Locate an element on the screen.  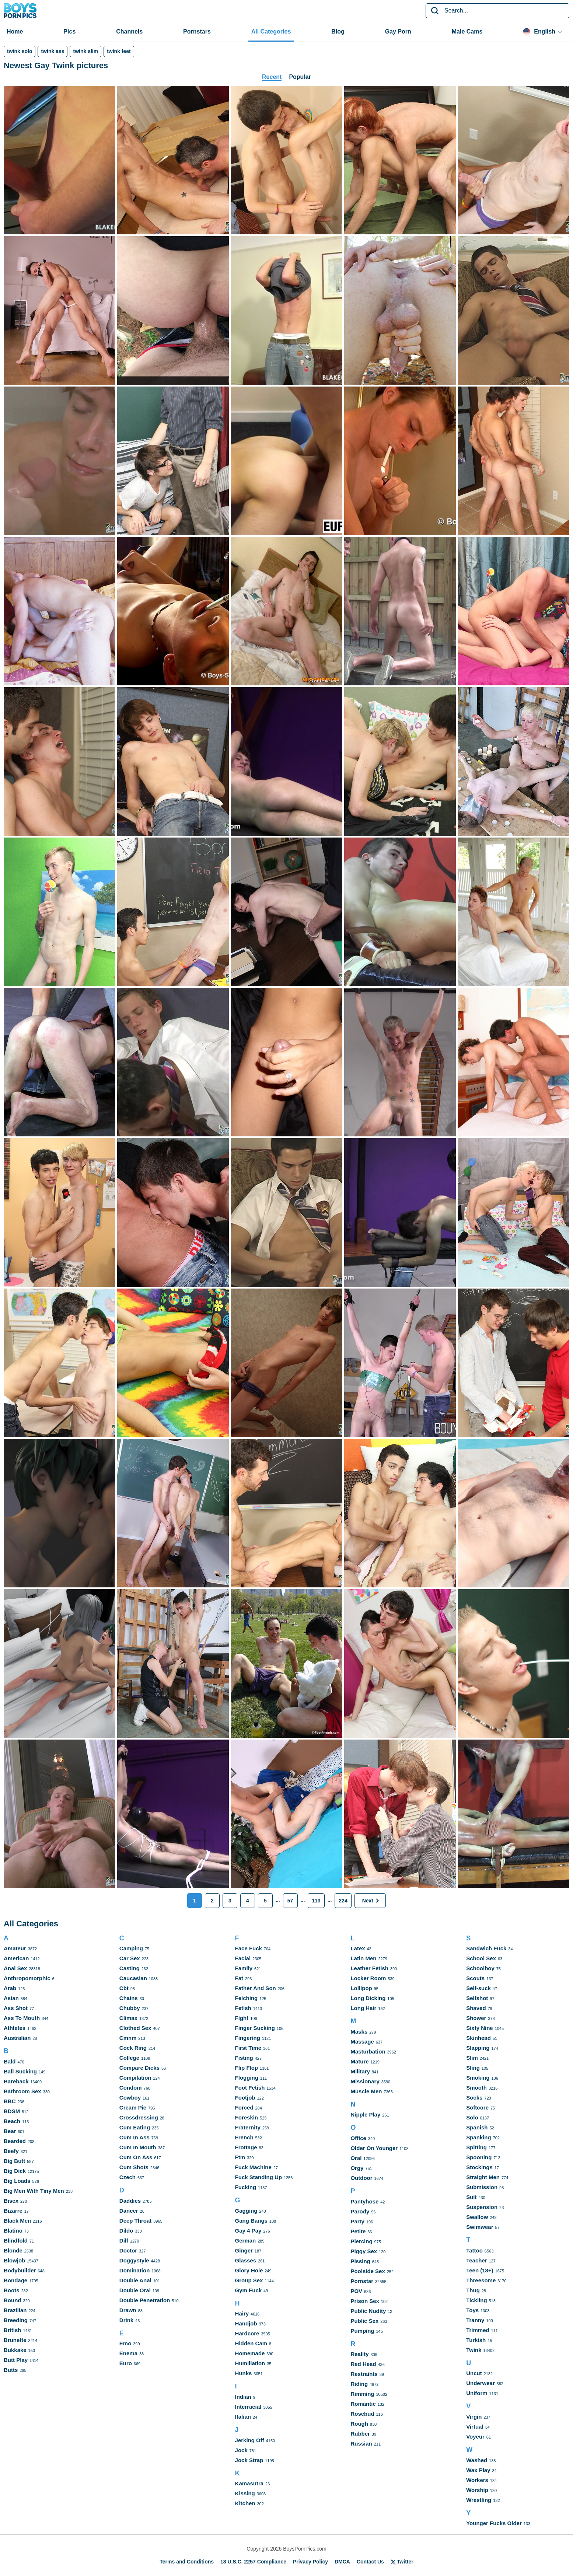
Cum In Mouth is located at coordinates (137, 2147).